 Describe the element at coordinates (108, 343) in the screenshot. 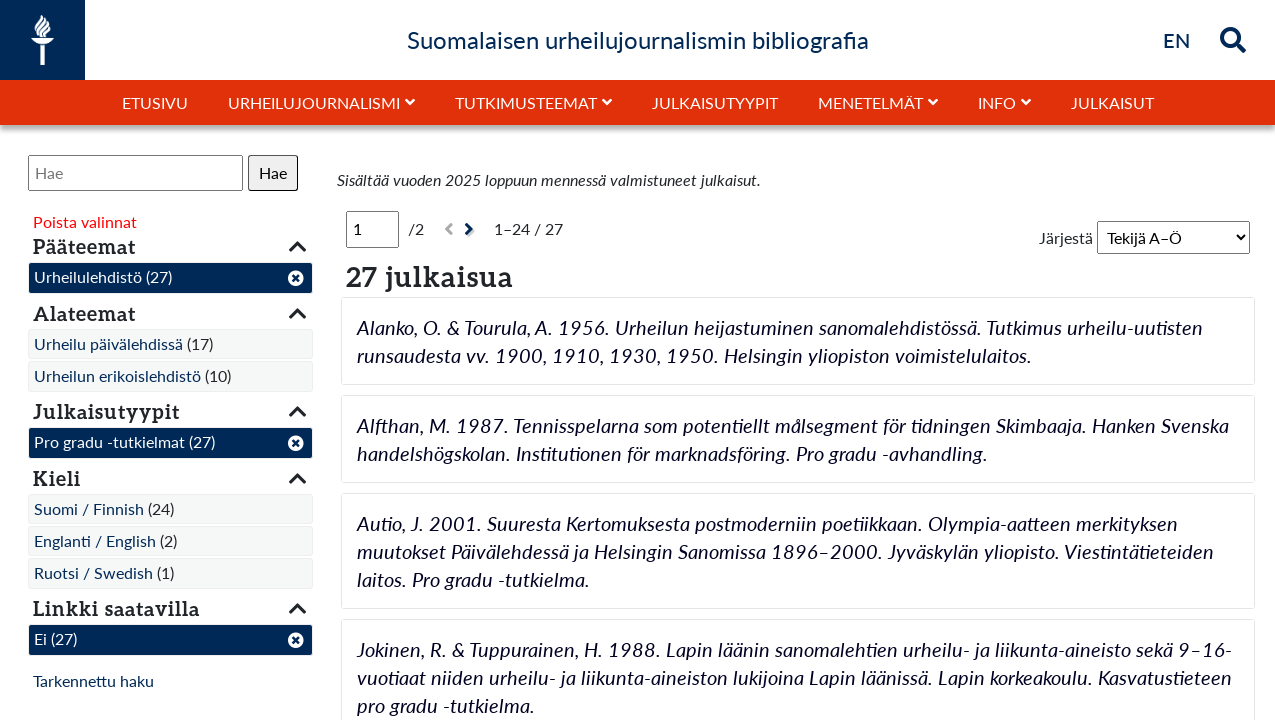

I see `Urheilu päivälehdissä` at that location.